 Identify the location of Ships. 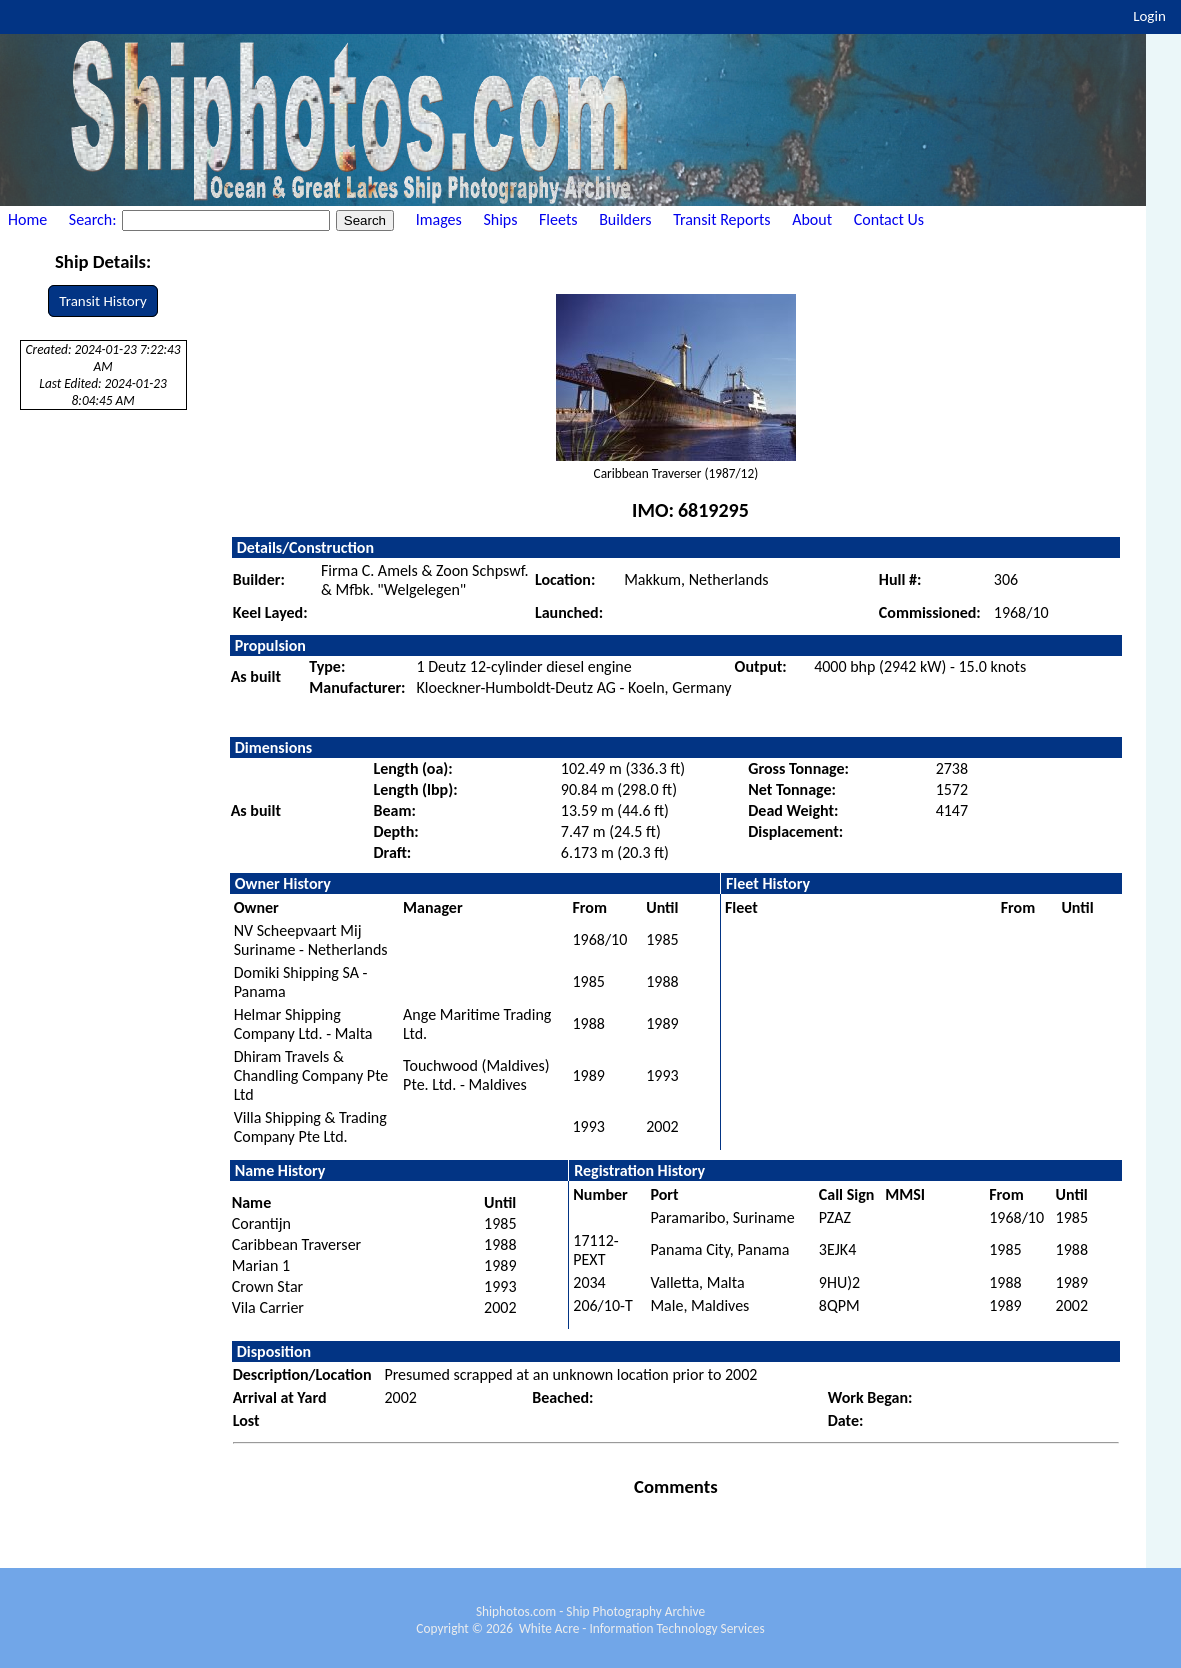
(500, 219).